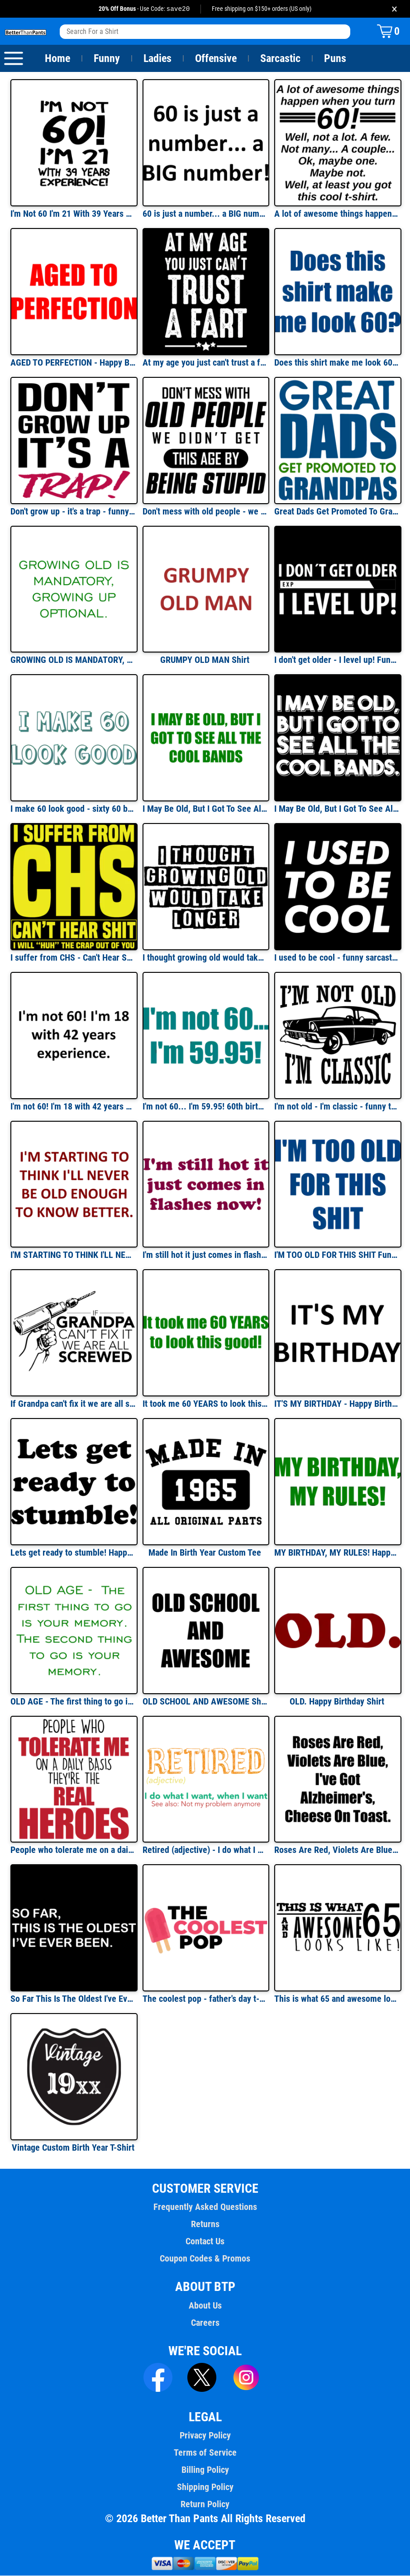 The image size is (410, 2576). I want to click on Coupon Codes & Promos, so click(205, 2258).